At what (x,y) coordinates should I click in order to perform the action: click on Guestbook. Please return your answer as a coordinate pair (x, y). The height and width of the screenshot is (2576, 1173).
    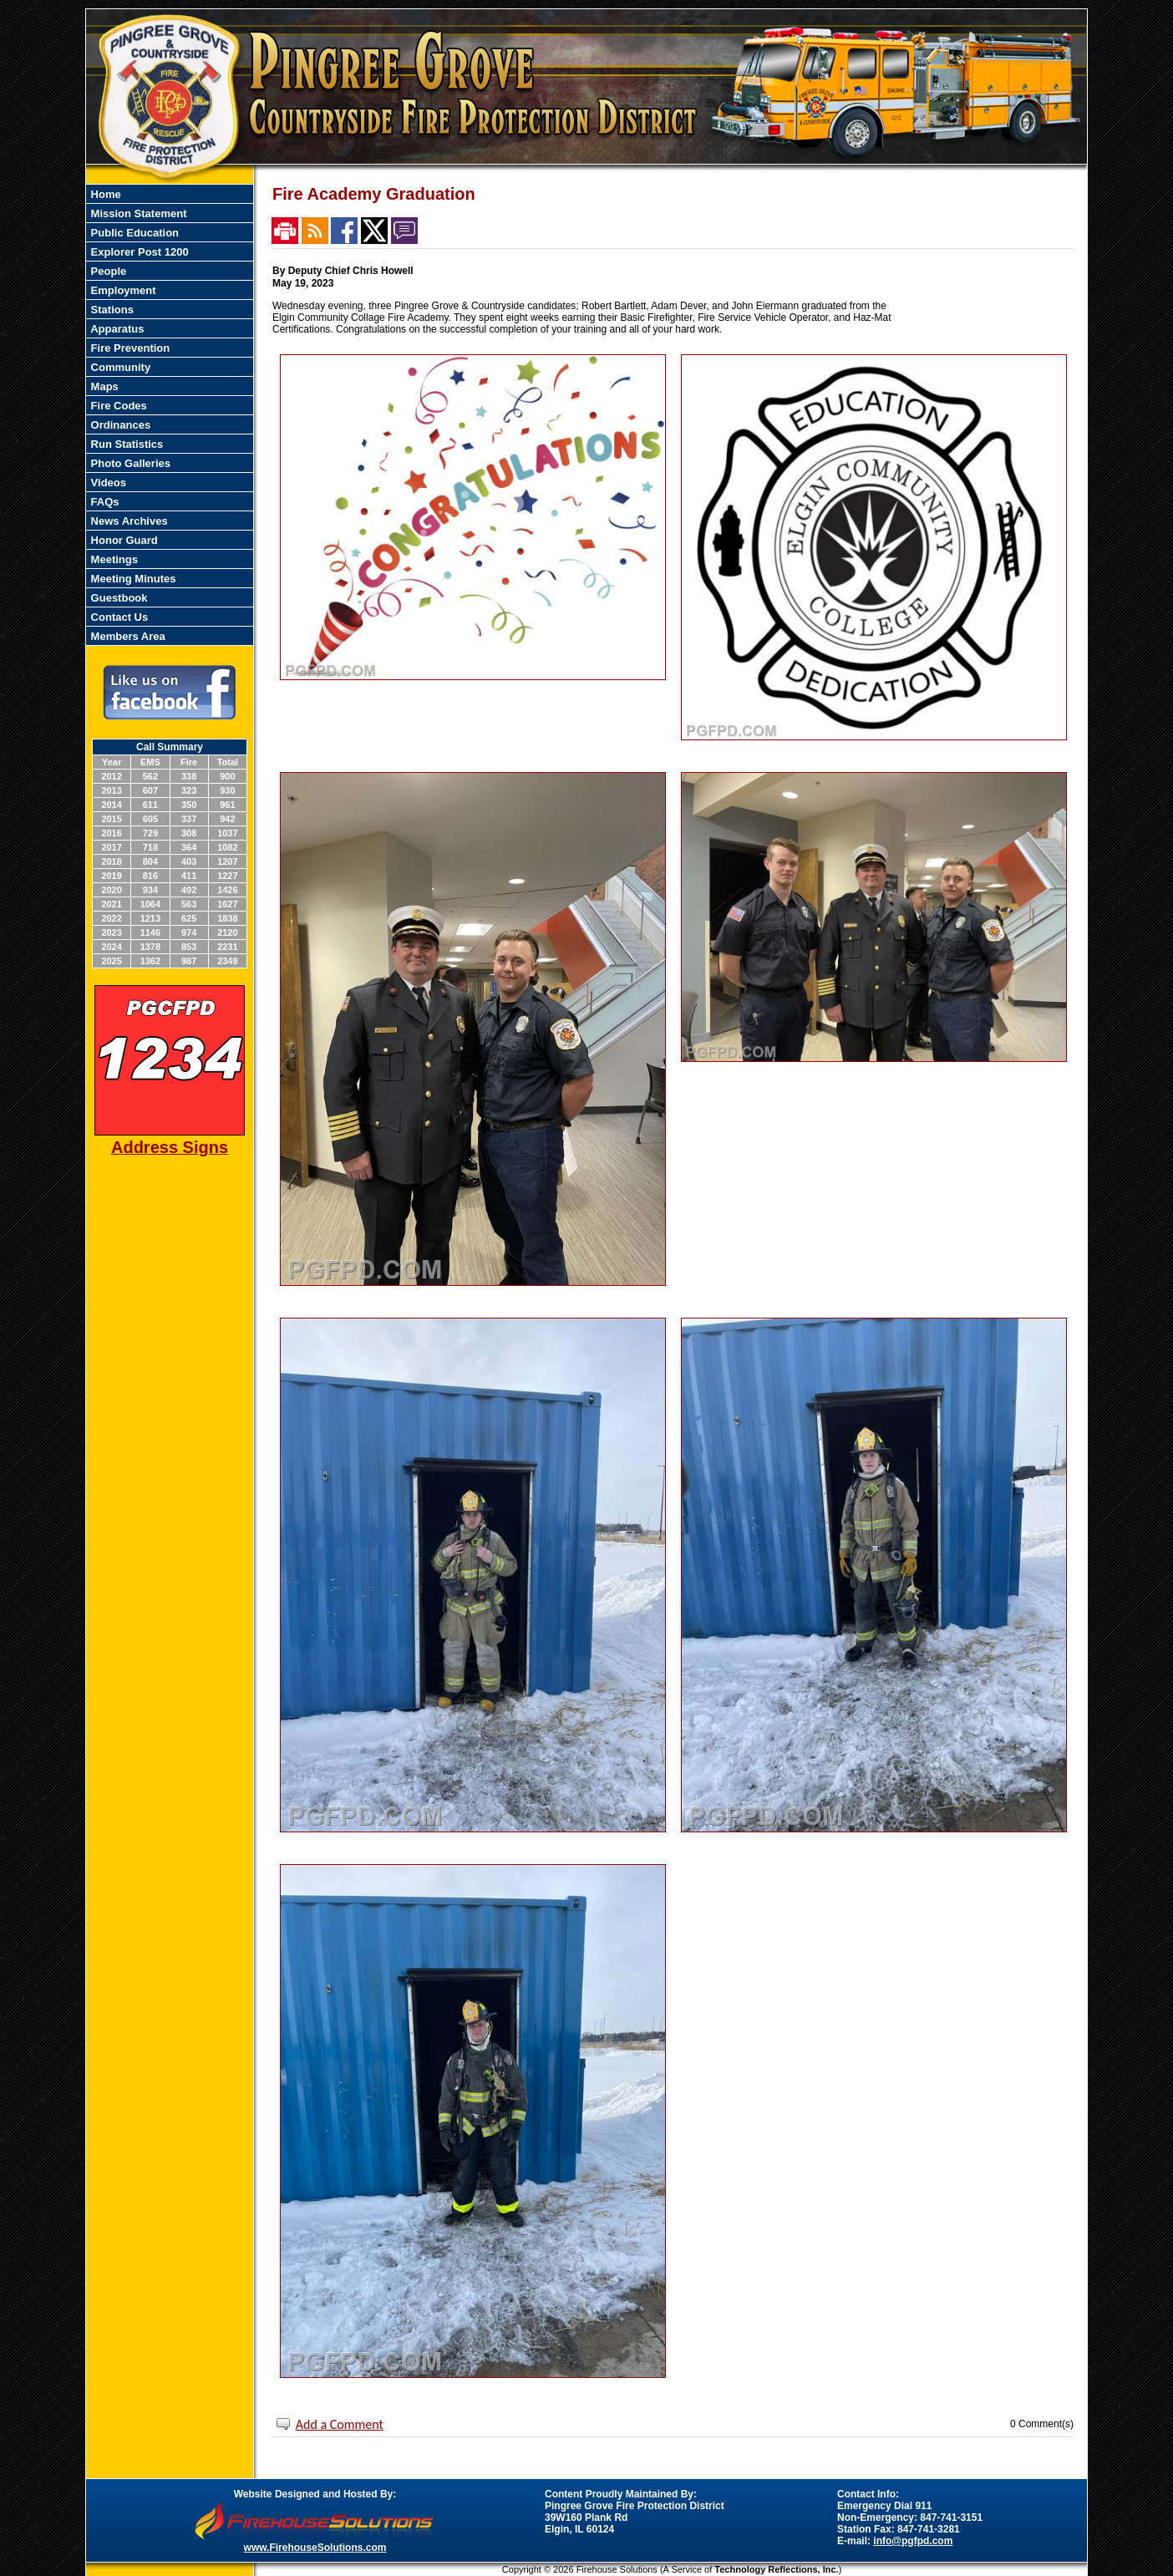
    Looking at the image, I should click on (118, 598).